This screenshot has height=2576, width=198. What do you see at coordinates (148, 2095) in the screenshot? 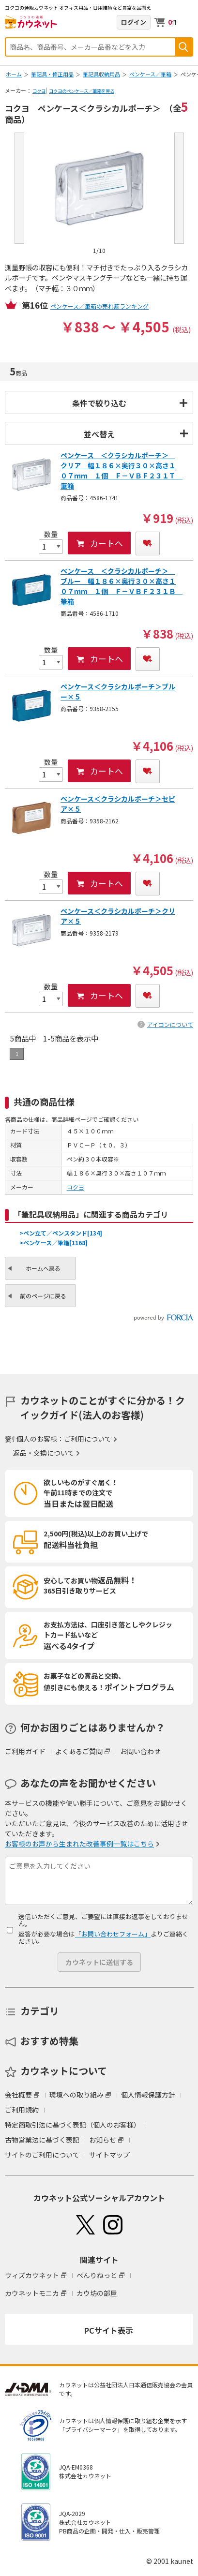
I see `個人情報保護方針` at bounding box center [148, 2095].